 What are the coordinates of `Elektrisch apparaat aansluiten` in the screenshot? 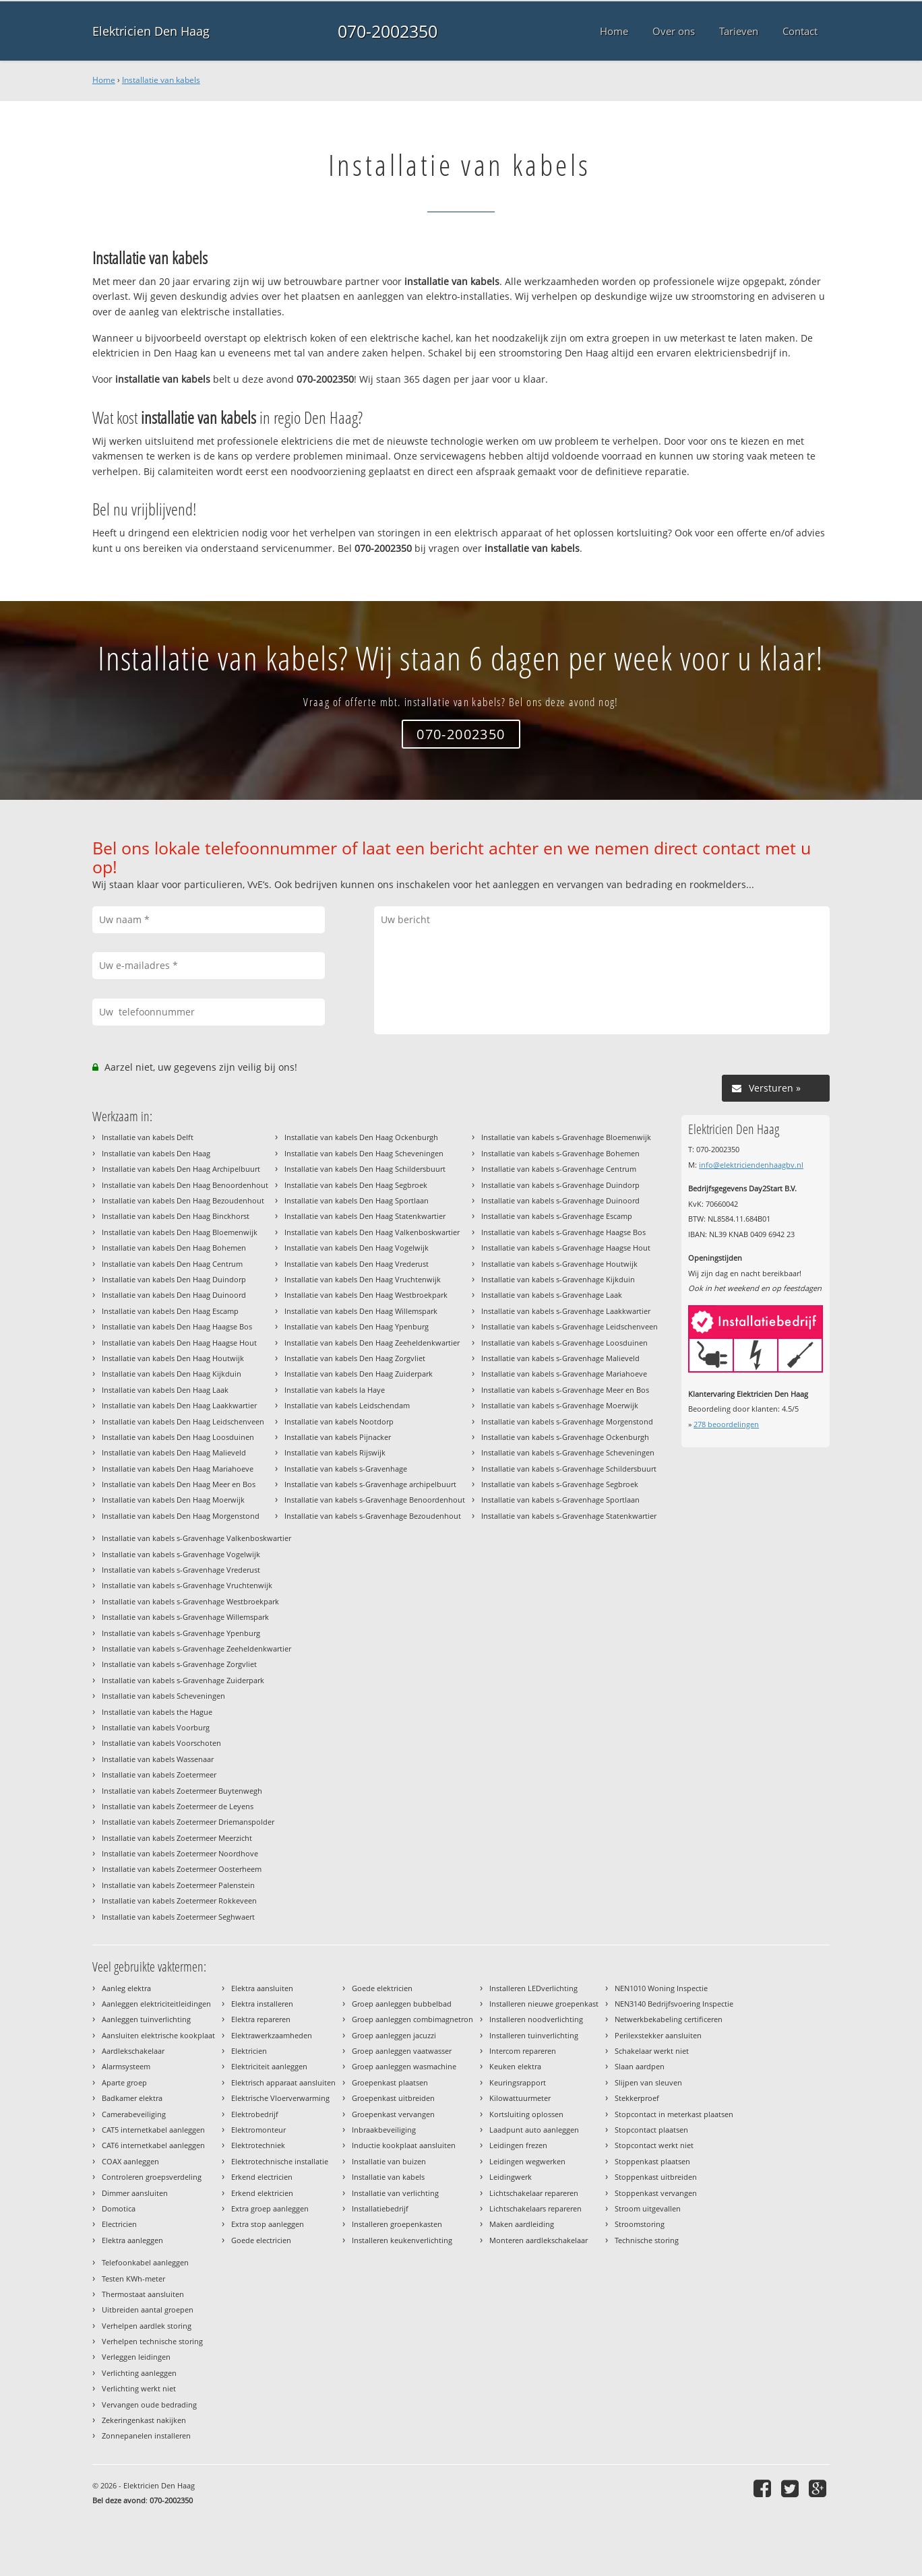 It's located at (283, 2082).